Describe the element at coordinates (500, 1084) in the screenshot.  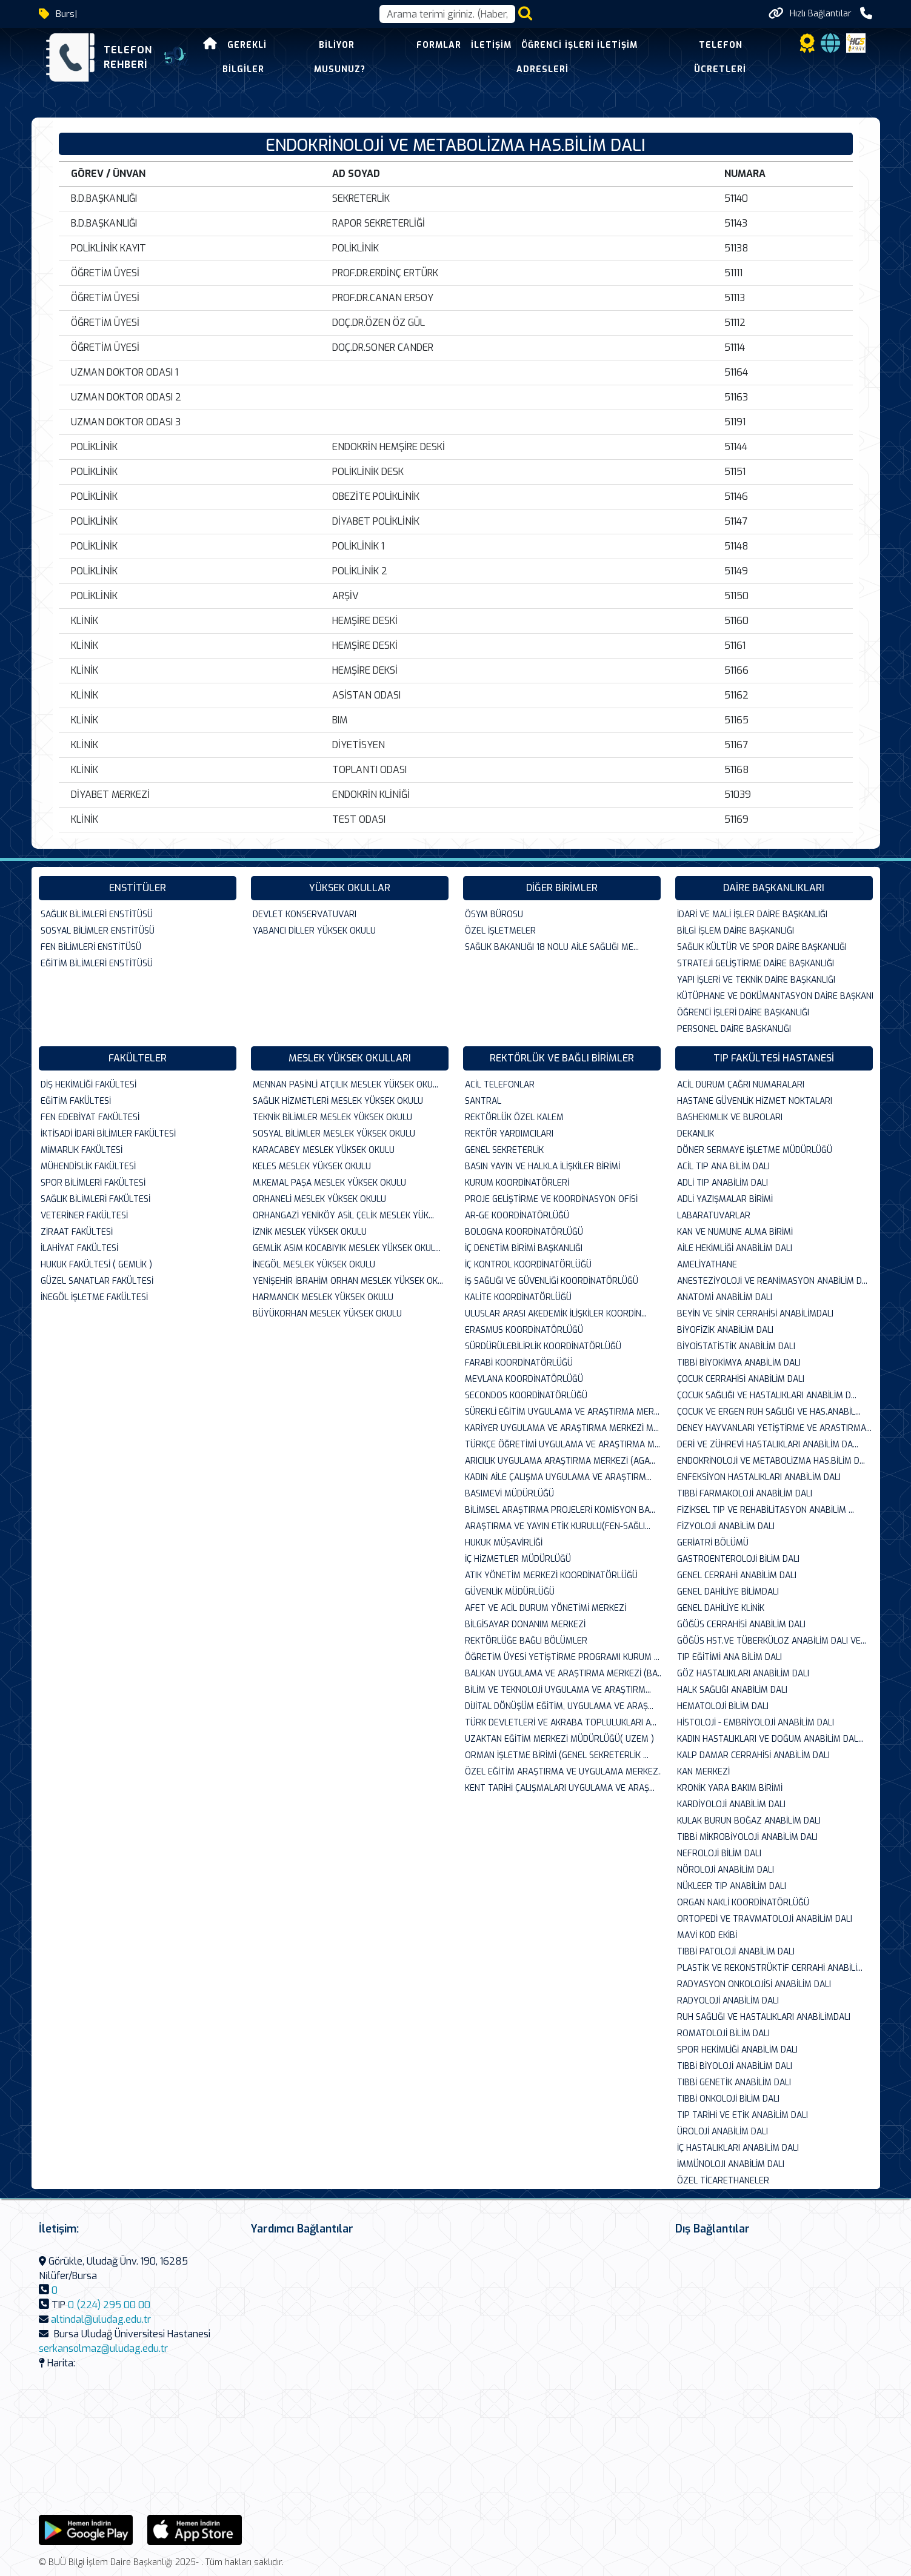
I see `ACİL TELEFONLAR` at that location.